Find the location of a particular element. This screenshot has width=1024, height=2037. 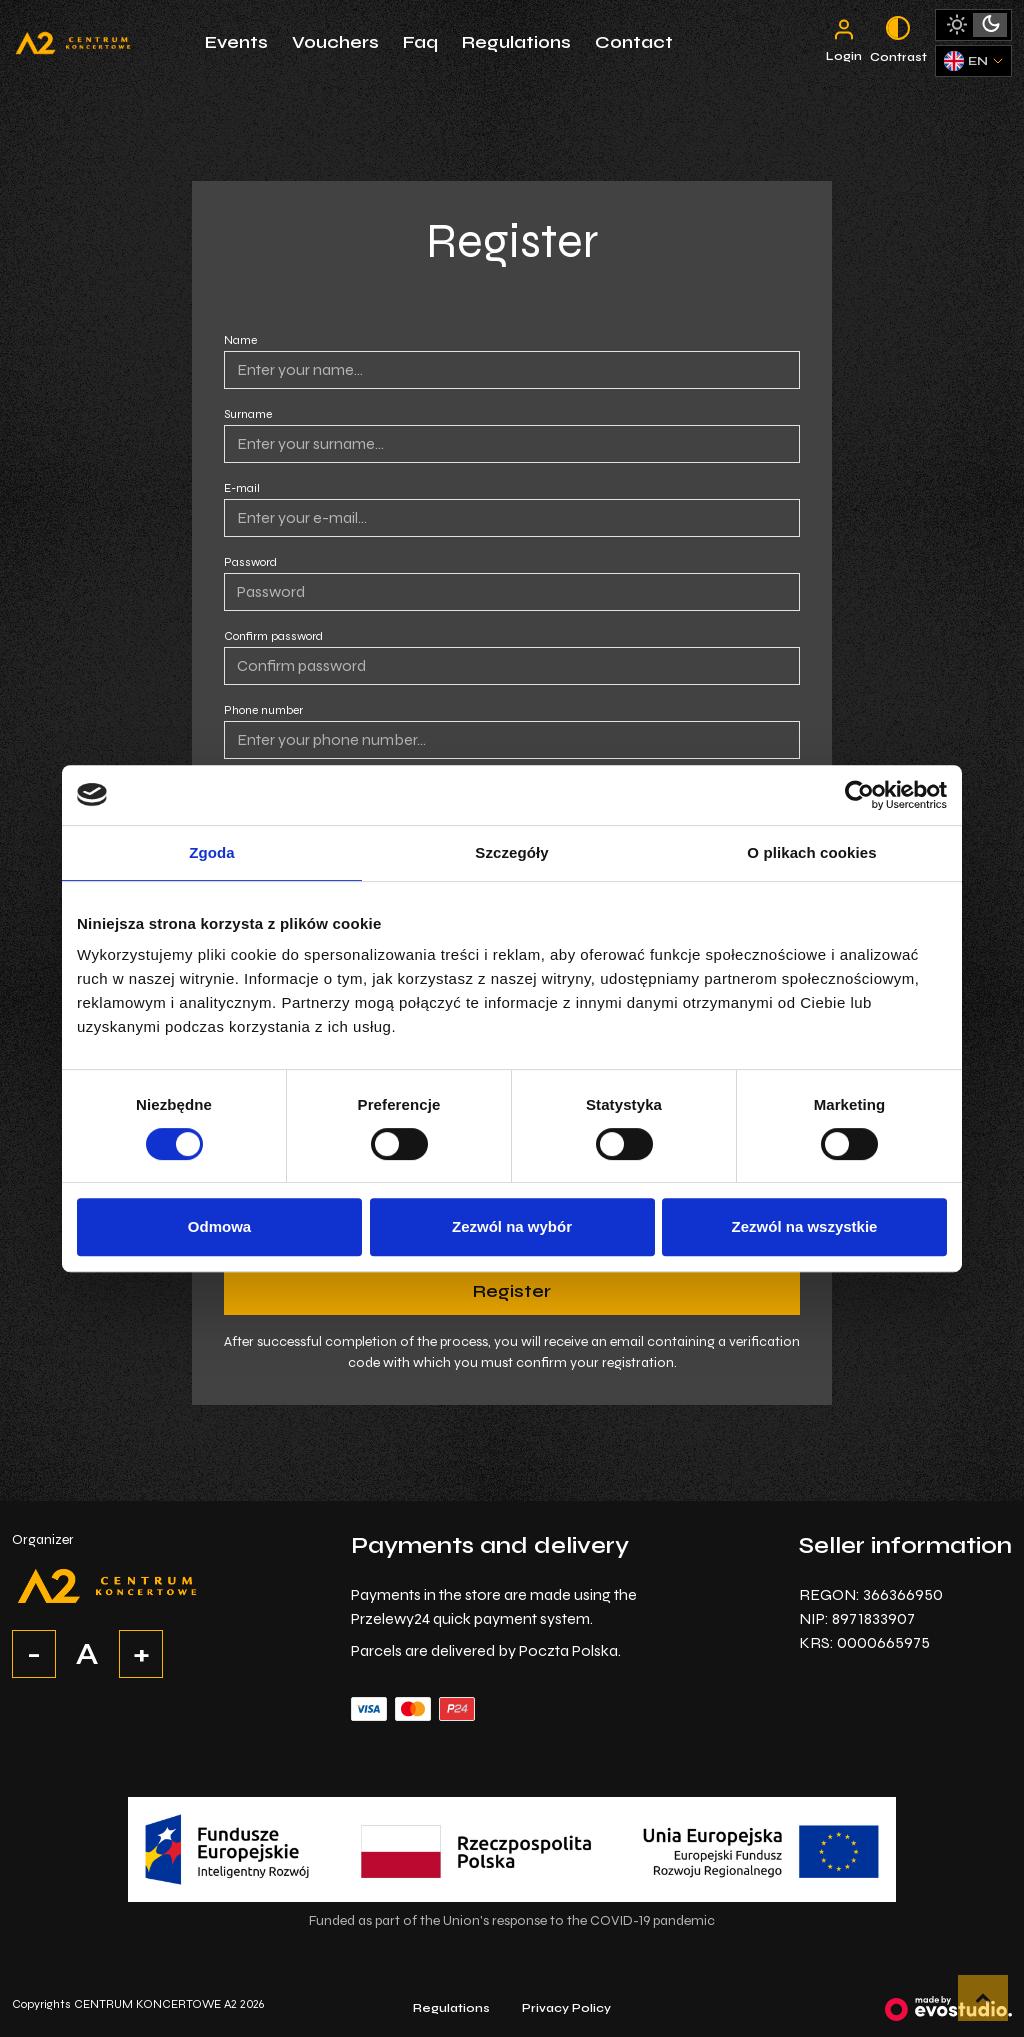

[Cookiebot by Usercentrics - opens in a new window] is located at coordinates (859, 795).